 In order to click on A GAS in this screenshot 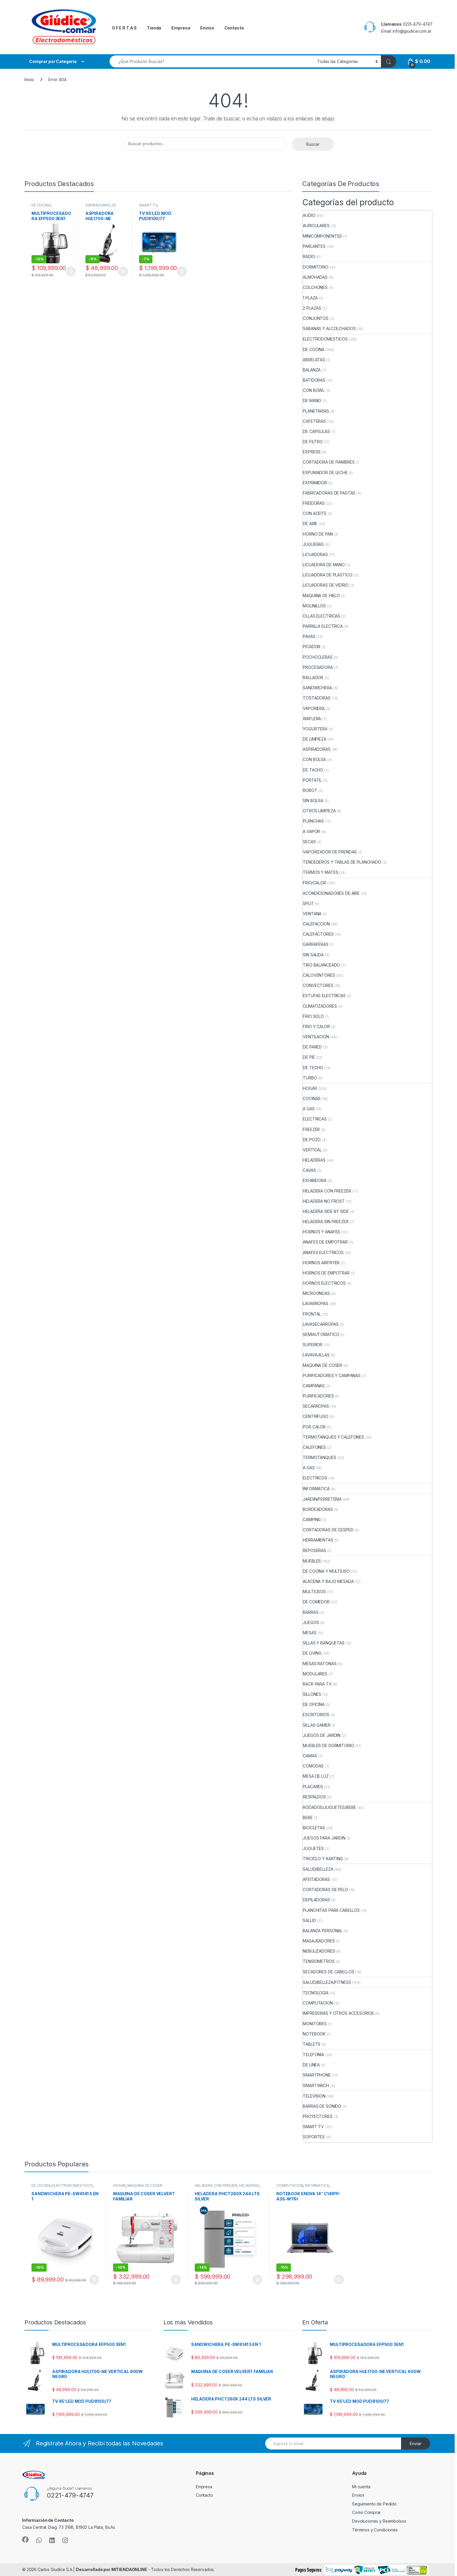, I will do `click(308, 1108)`.